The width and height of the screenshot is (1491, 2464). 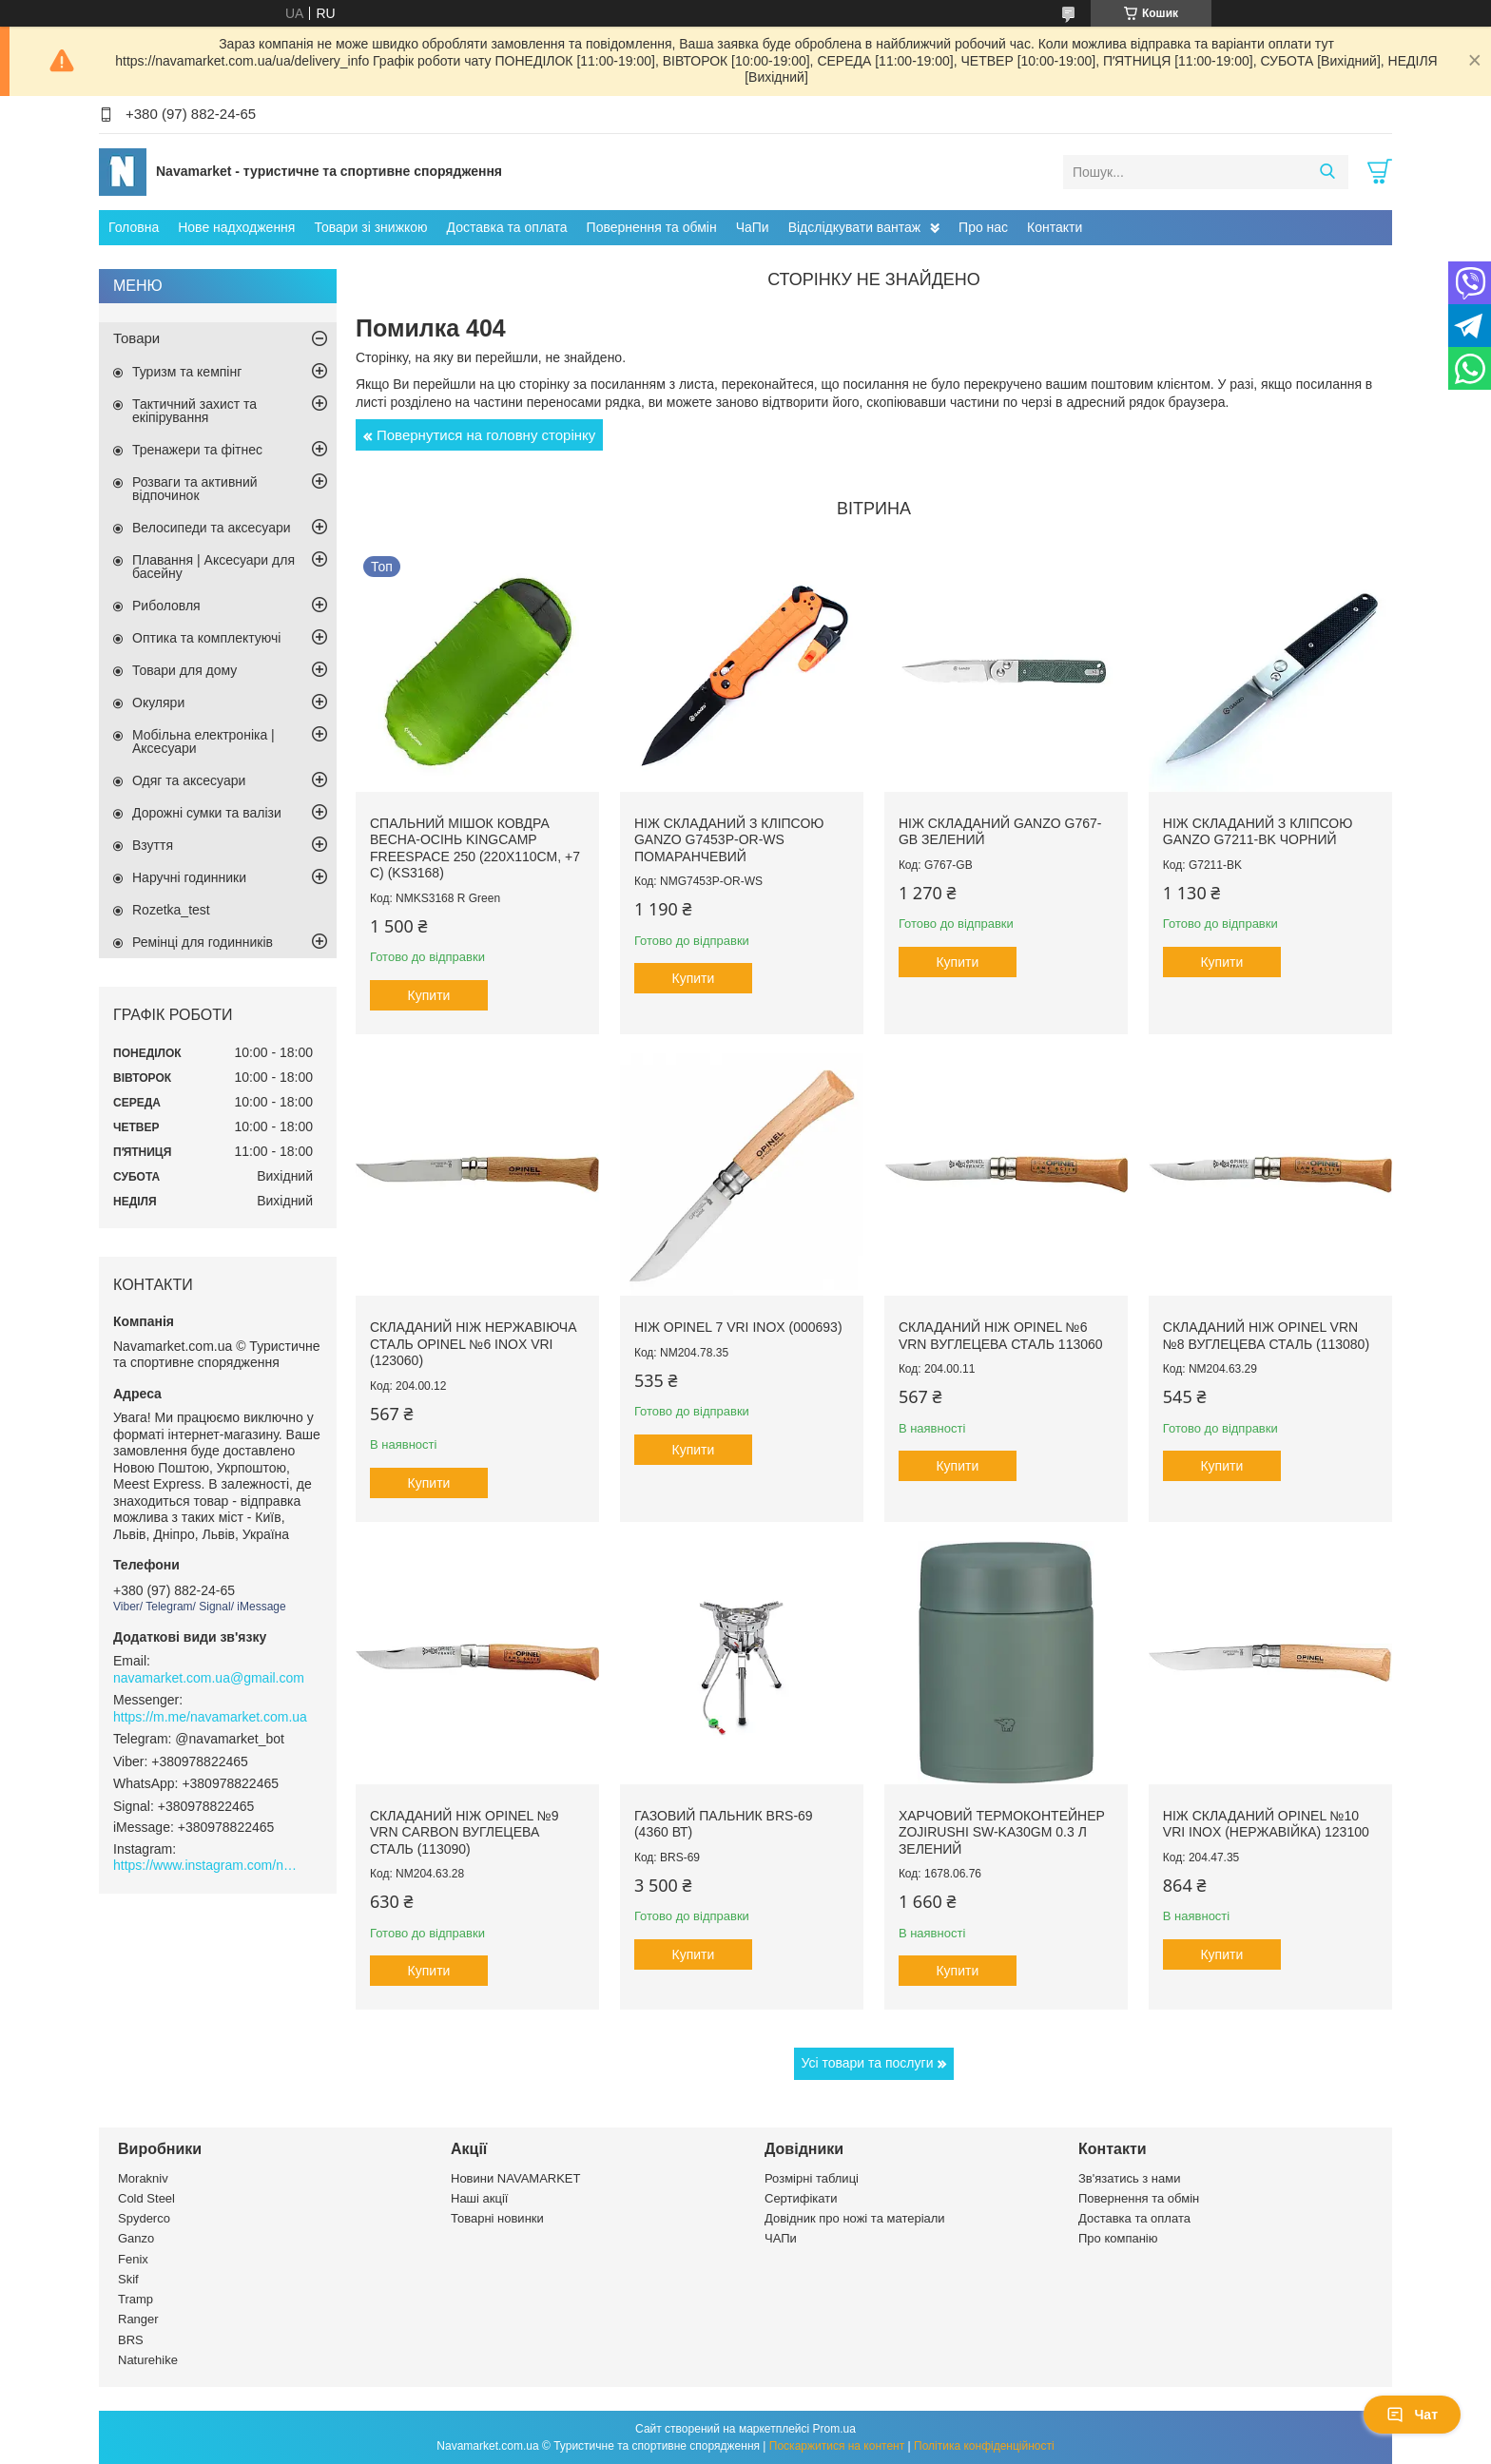 I want to click on Tramp, so click(x=135, y=2299).